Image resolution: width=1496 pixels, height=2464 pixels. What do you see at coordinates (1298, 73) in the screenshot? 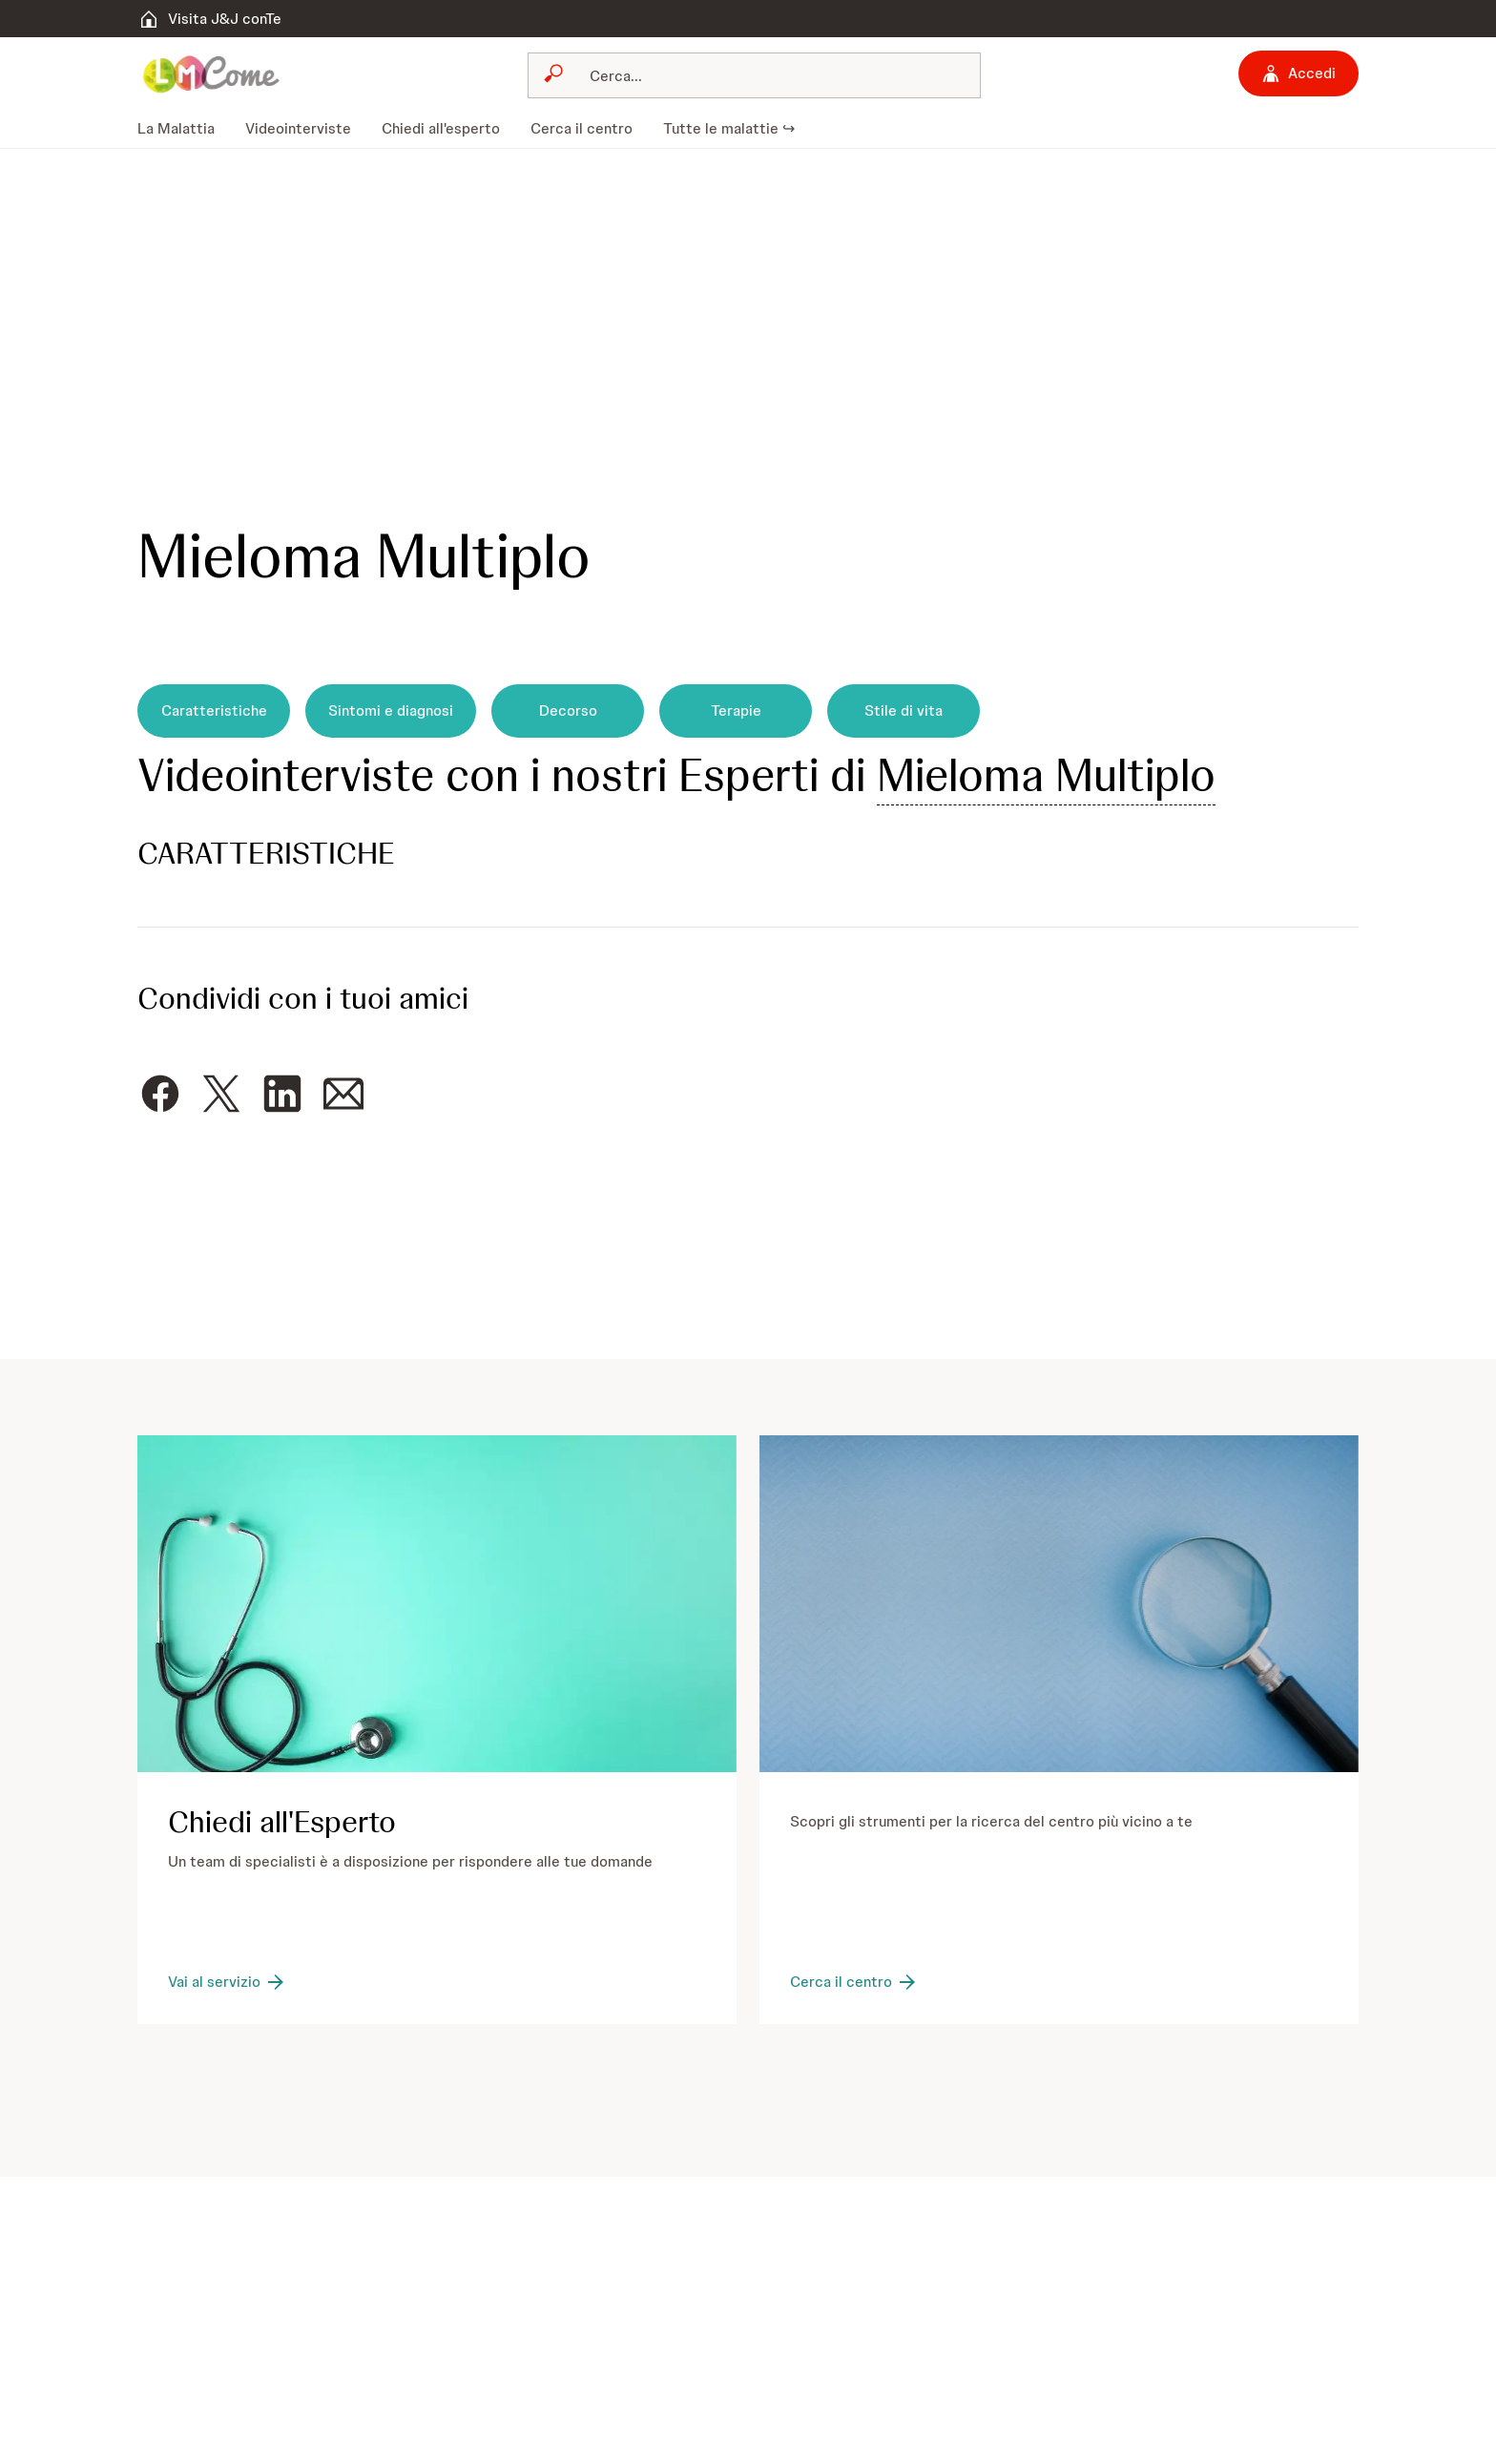
I see `[Accedi]` at bounding box center [1298, 73].